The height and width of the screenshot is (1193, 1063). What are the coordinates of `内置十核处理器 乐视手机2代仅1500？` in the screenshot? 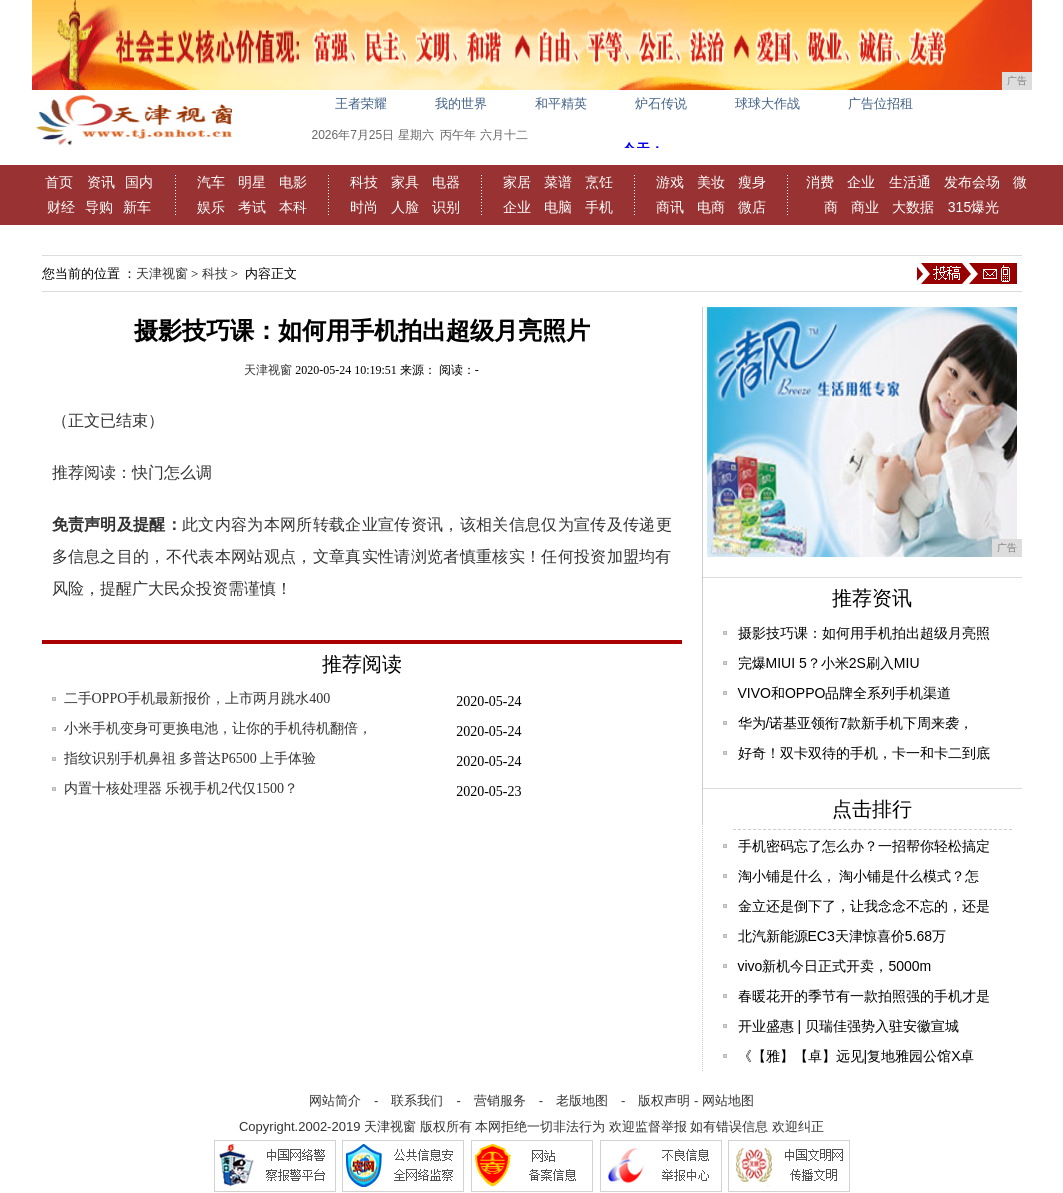 It's located at (181, 788).